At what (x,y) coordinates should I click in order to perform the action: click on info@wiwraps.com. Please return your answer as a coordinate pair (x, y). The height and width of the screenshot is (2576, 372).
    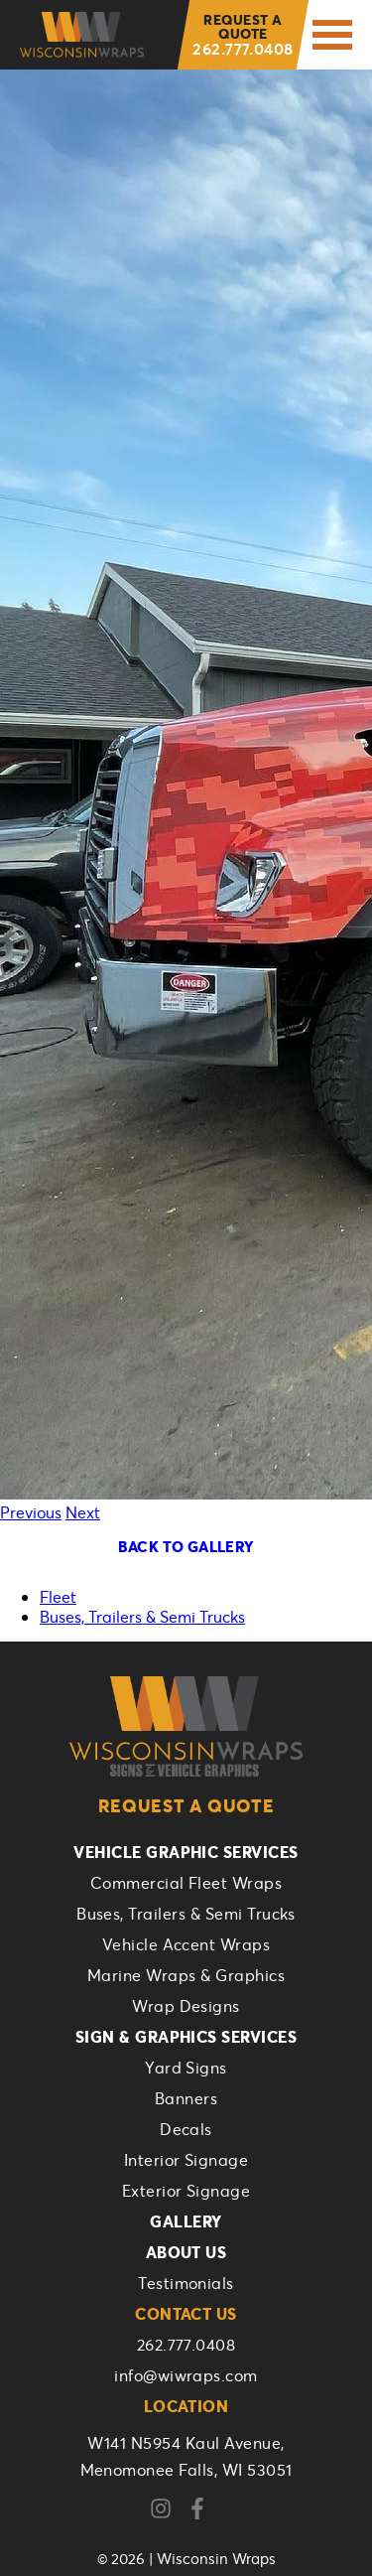
    Looking at the image, I should click on (186, 2374).